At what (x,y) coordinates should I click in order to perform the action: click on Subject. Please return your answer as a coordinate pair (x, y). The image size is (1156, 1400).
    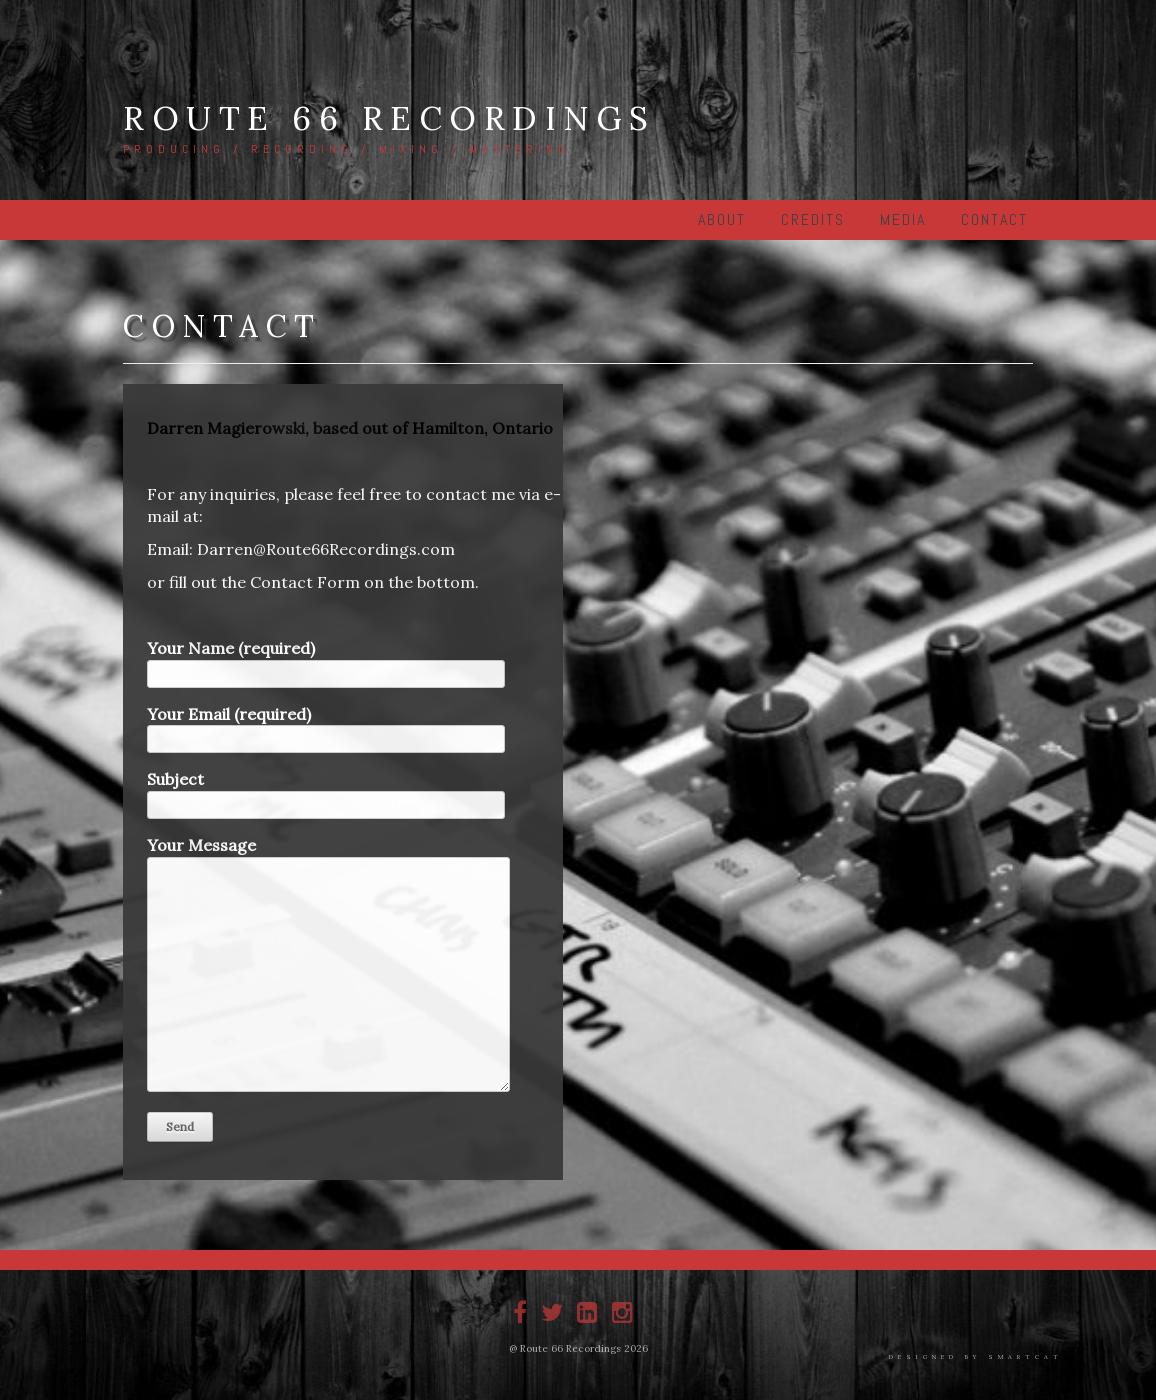
    Looking at the image, I should click on (326, 792).